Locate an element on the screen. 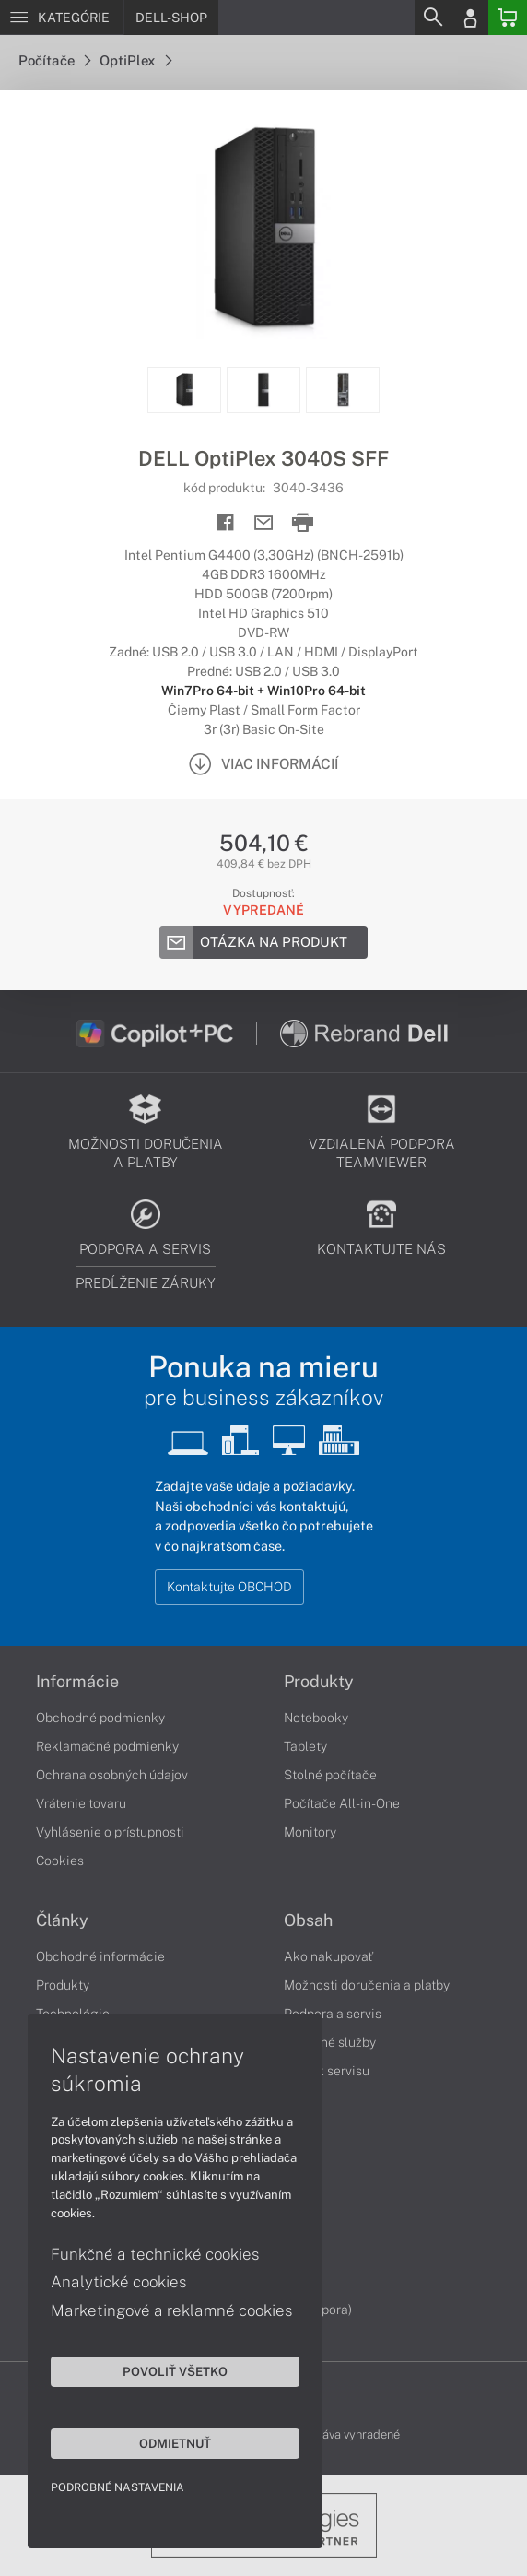  [Login] is located at coordinates (469, 17).